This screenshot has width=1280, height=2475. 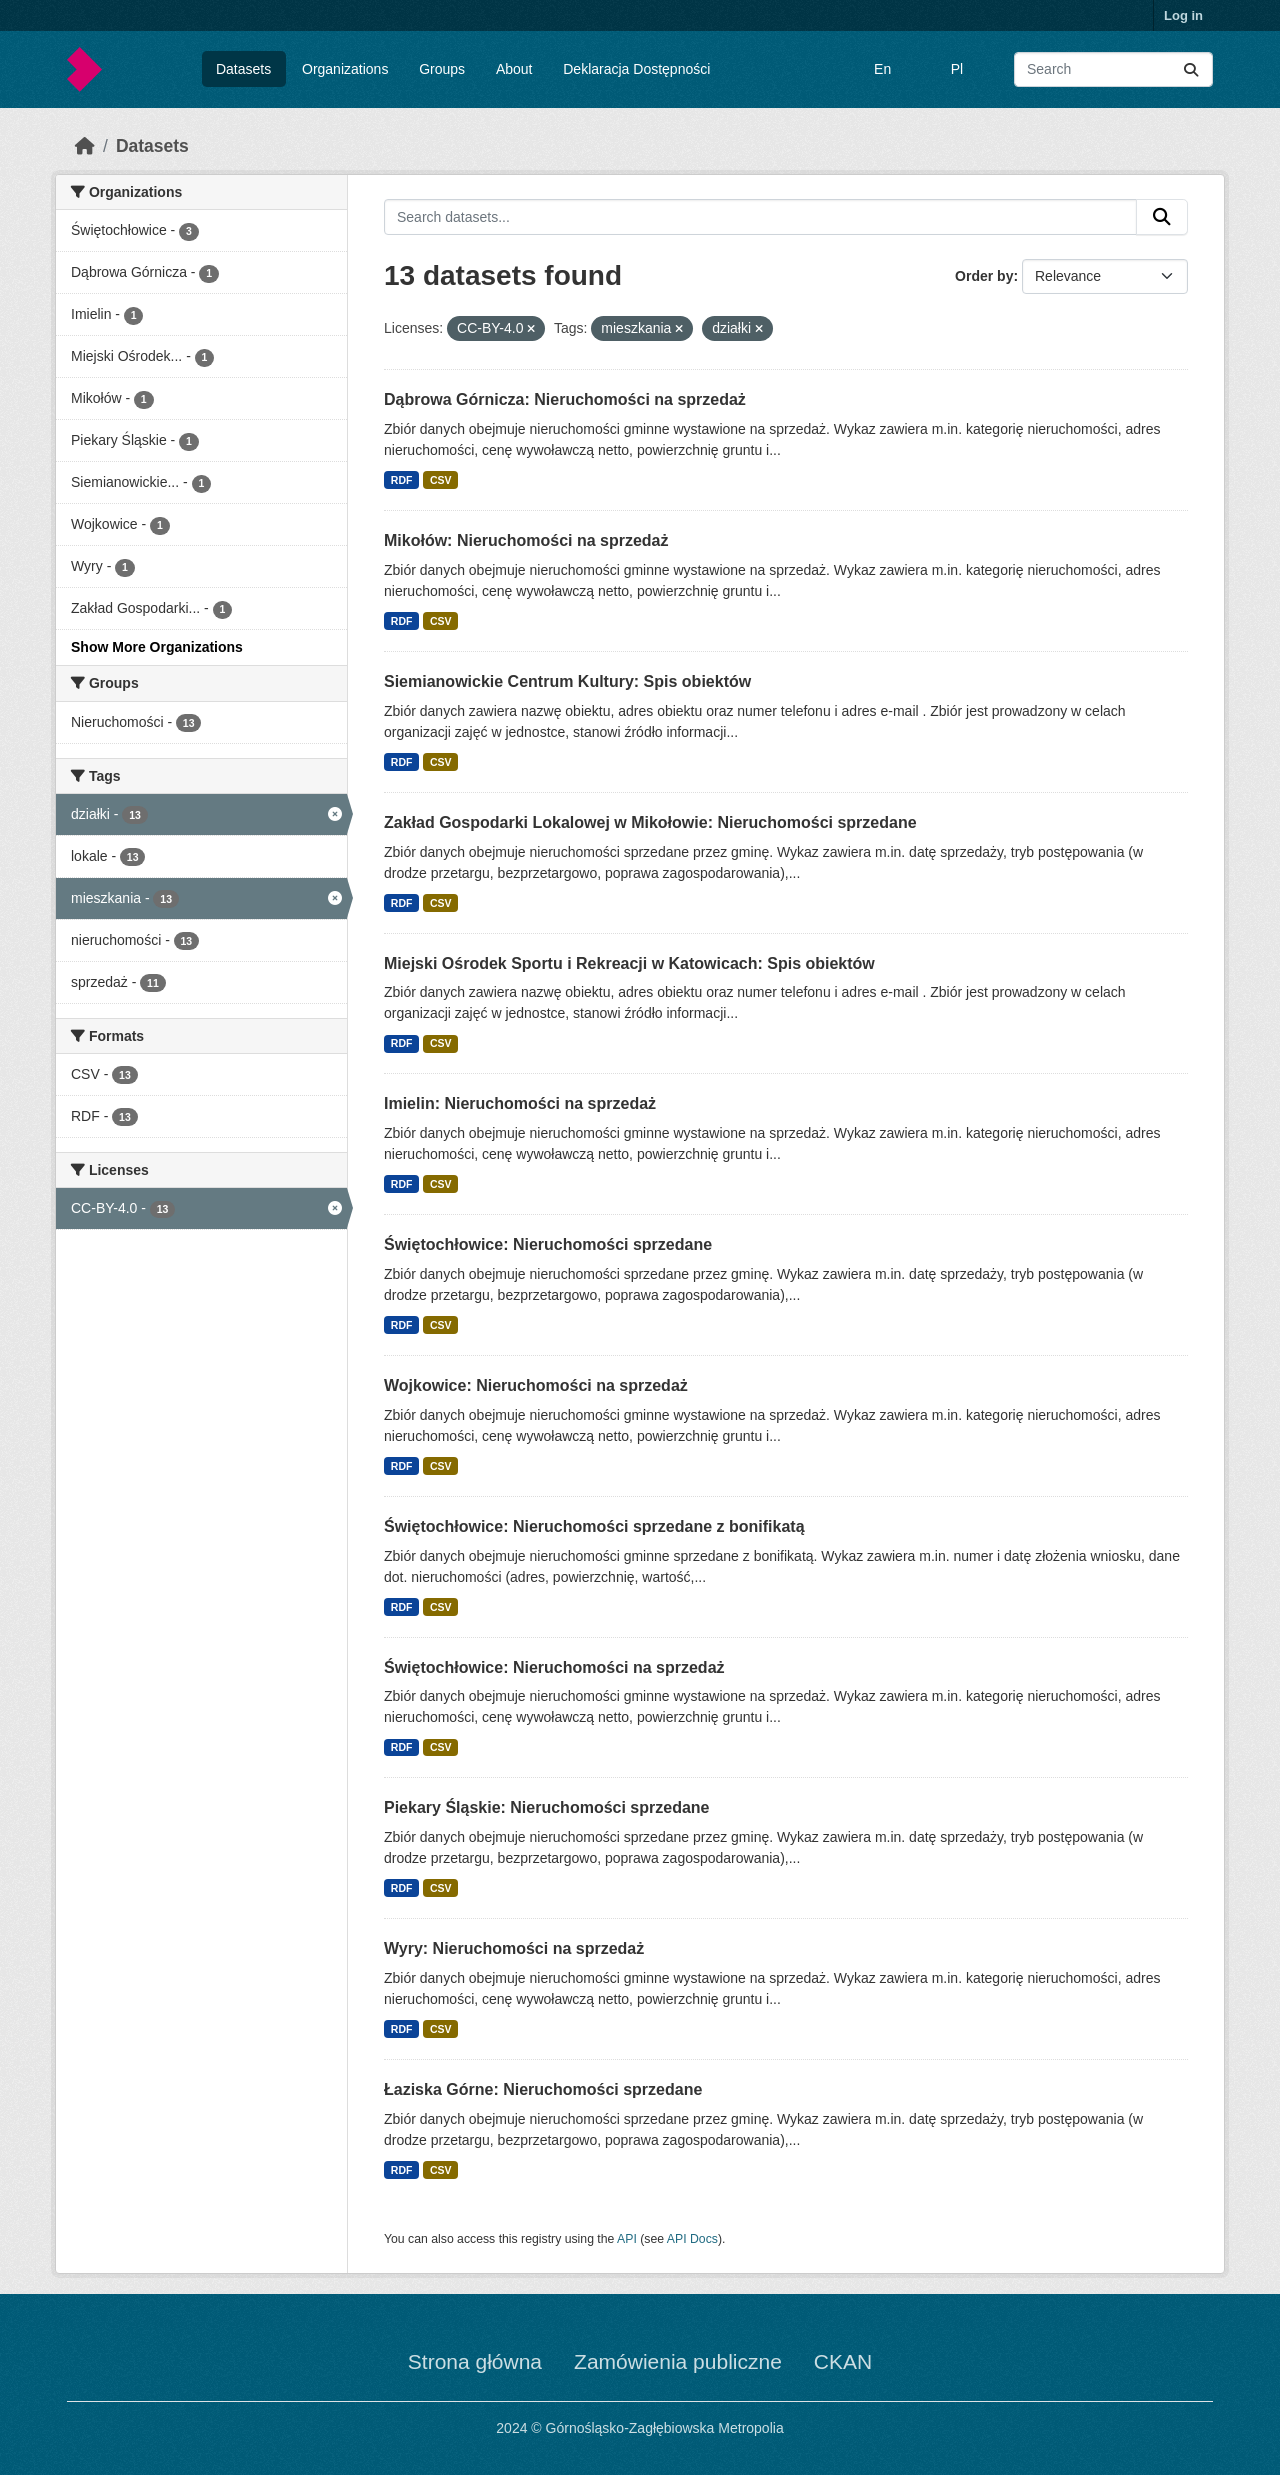 I want to click on Dąbrowa Górnicza: Nieruchomości na sprzedaż, so click(x=565, y=399).